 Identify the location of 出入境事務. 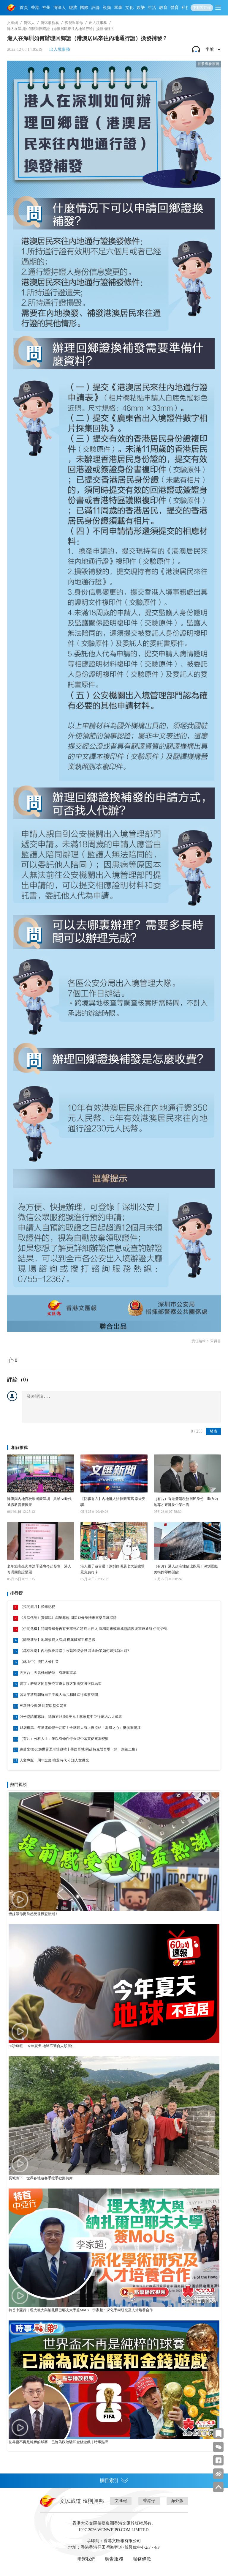
(98, 23).